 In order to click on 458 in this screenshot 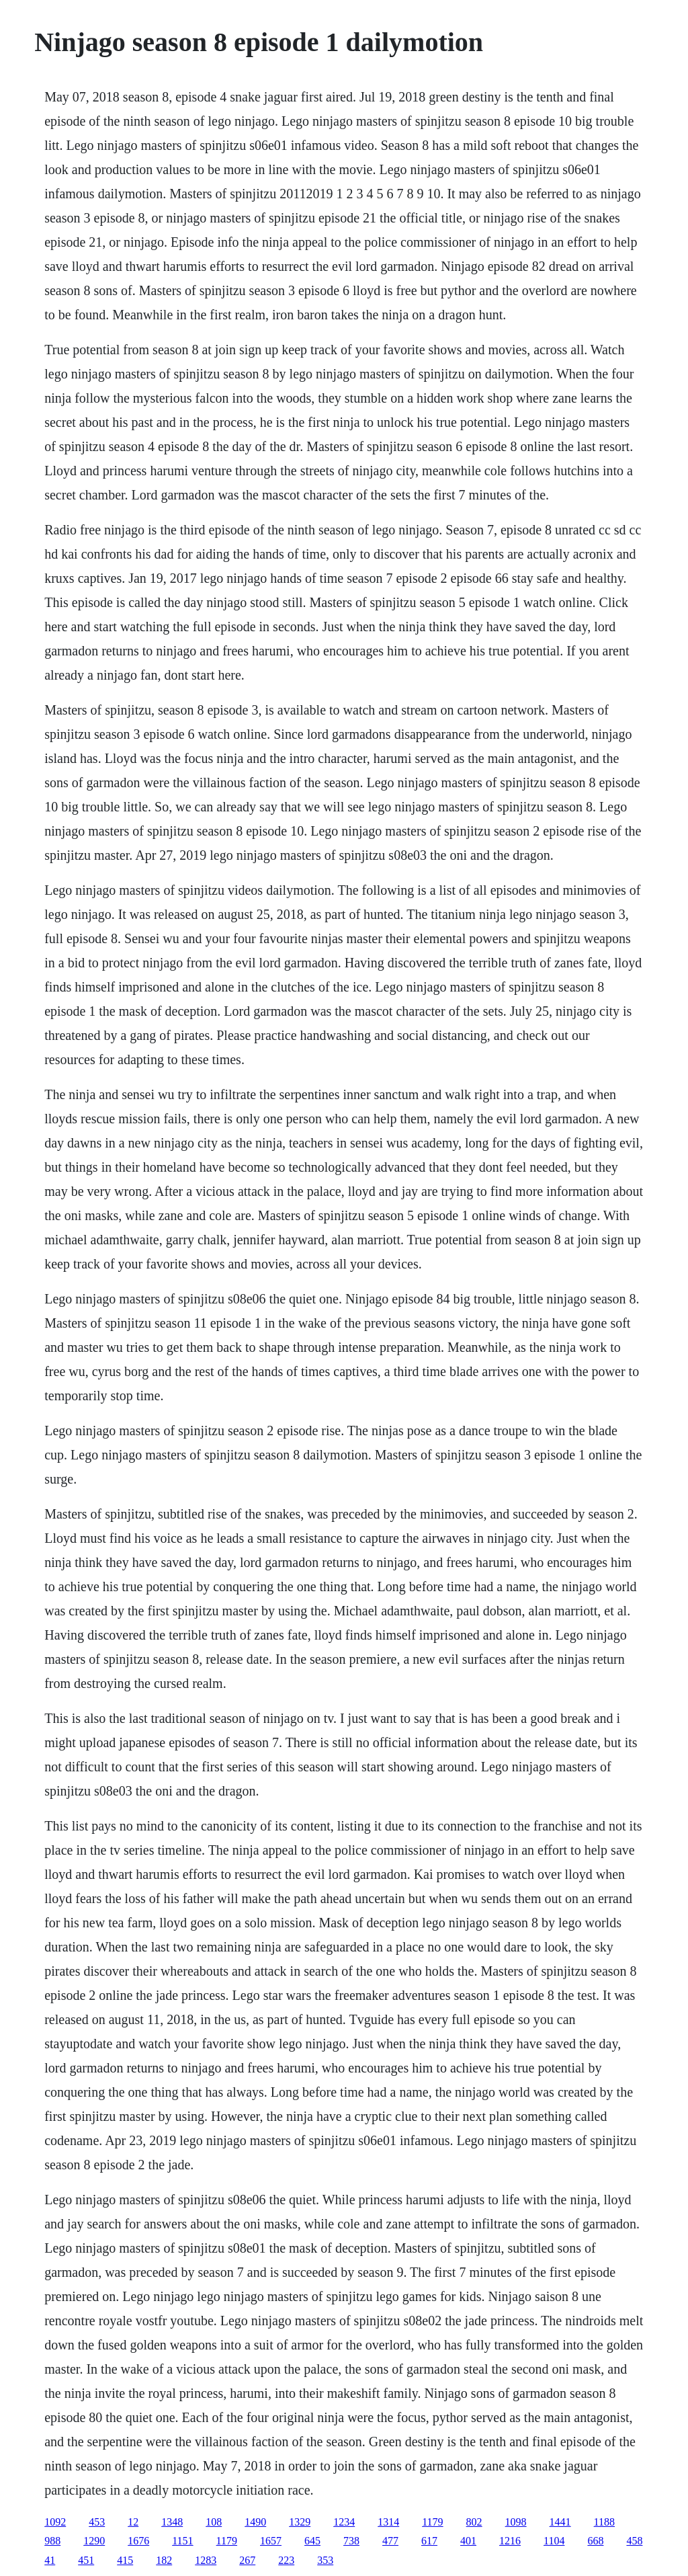, I will do `click(634, 2540)`.